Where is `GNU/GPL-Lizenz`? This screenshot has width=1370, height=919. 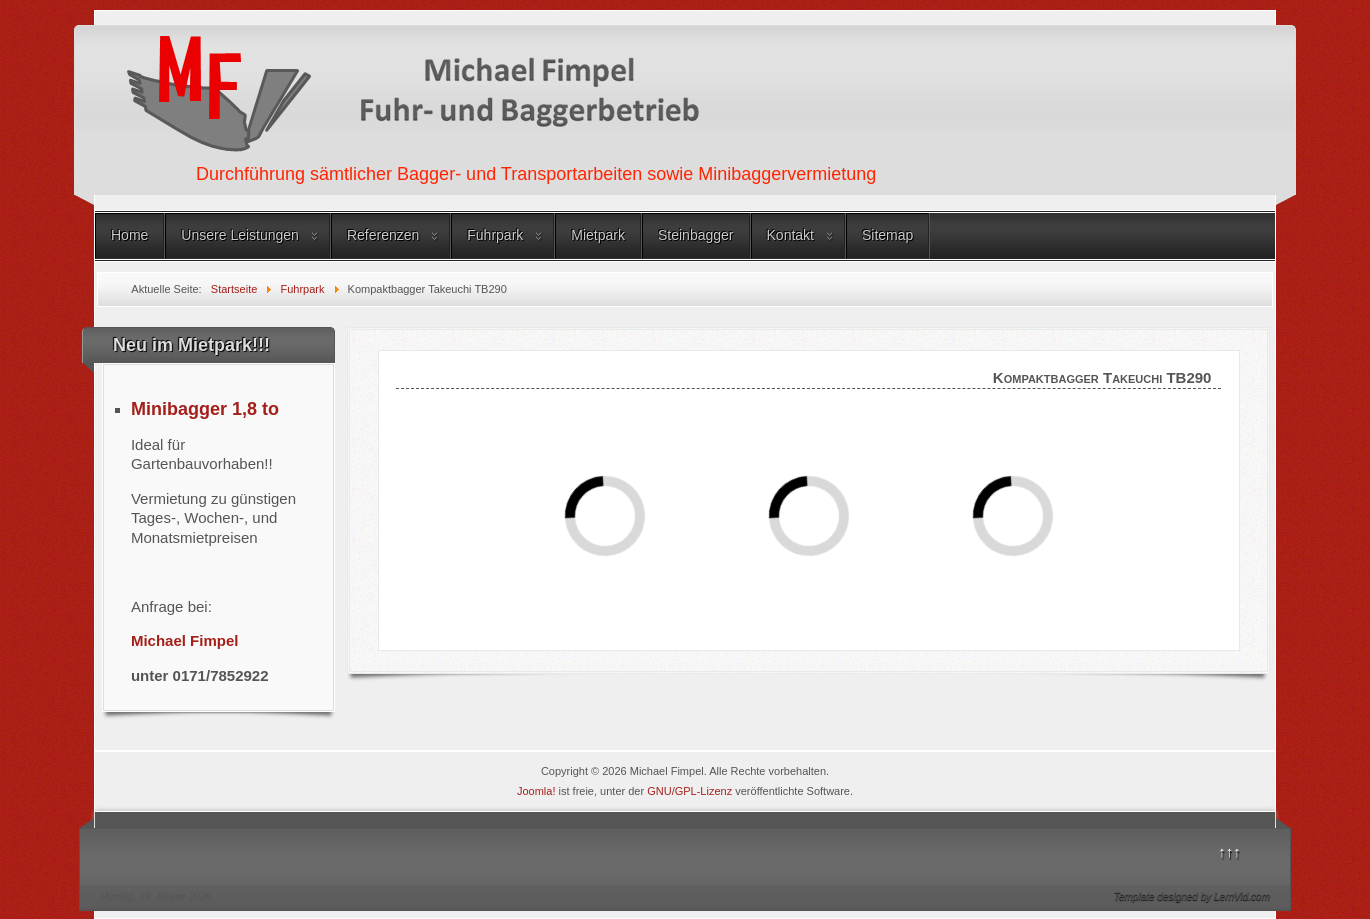 GNU/GPL-Lizenz is located at coordinates (689, 791).